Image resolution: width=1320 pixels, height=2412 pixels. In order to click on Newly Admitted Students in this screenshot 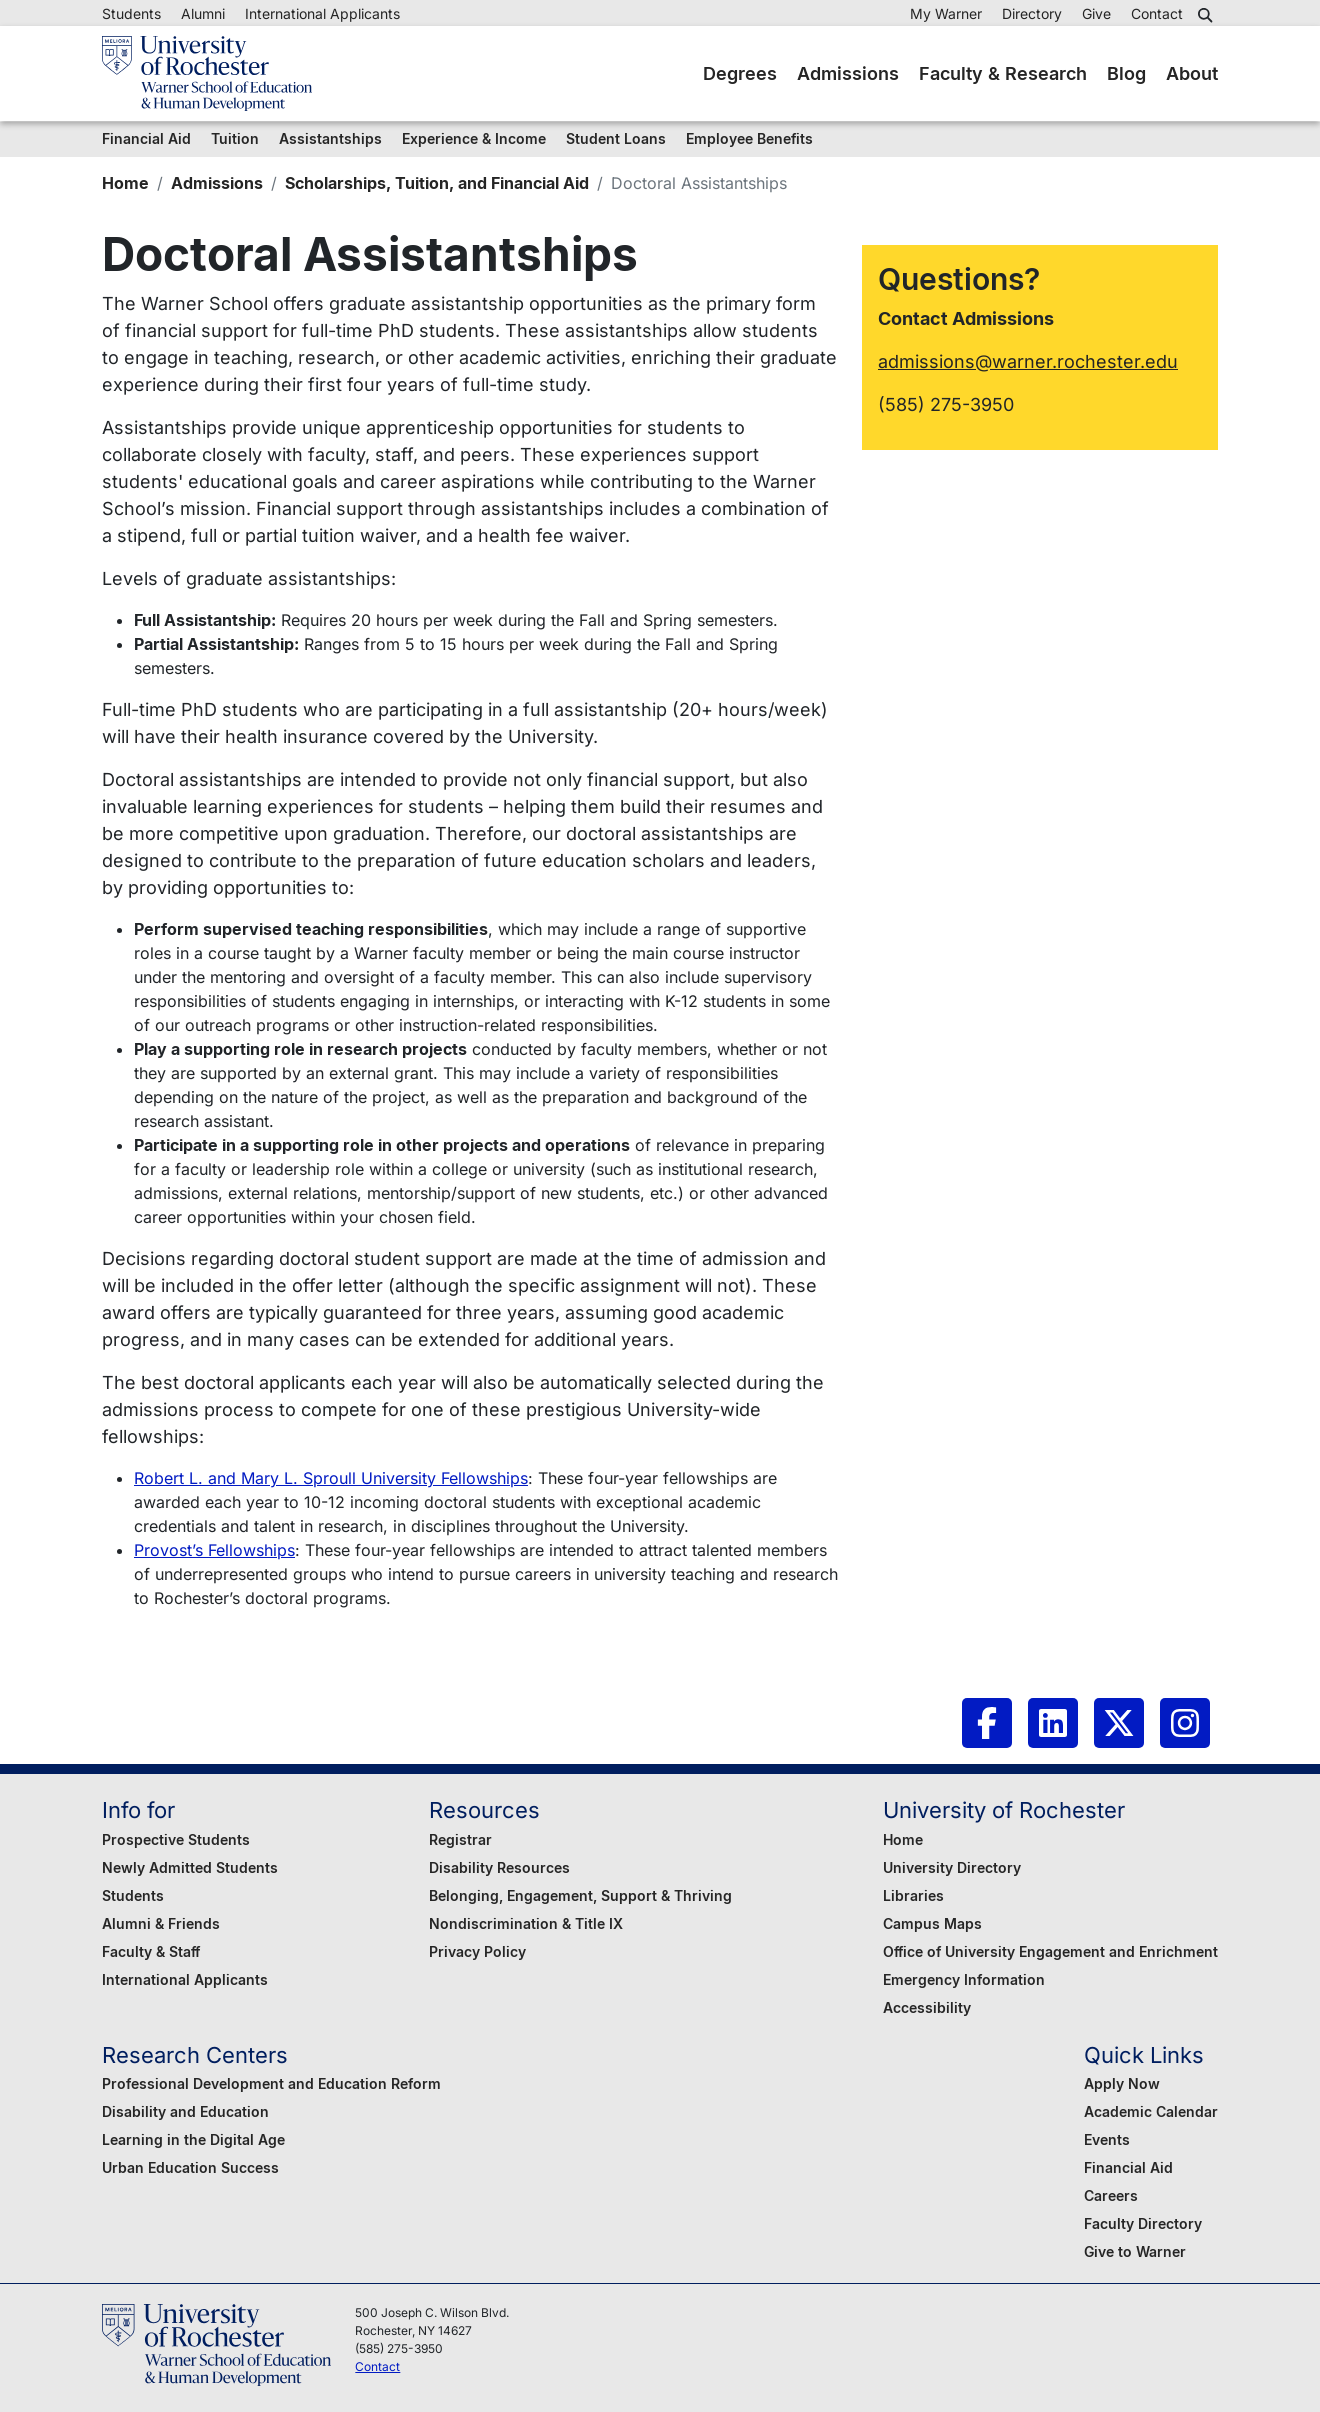, I will do `click(190, 1867)`.